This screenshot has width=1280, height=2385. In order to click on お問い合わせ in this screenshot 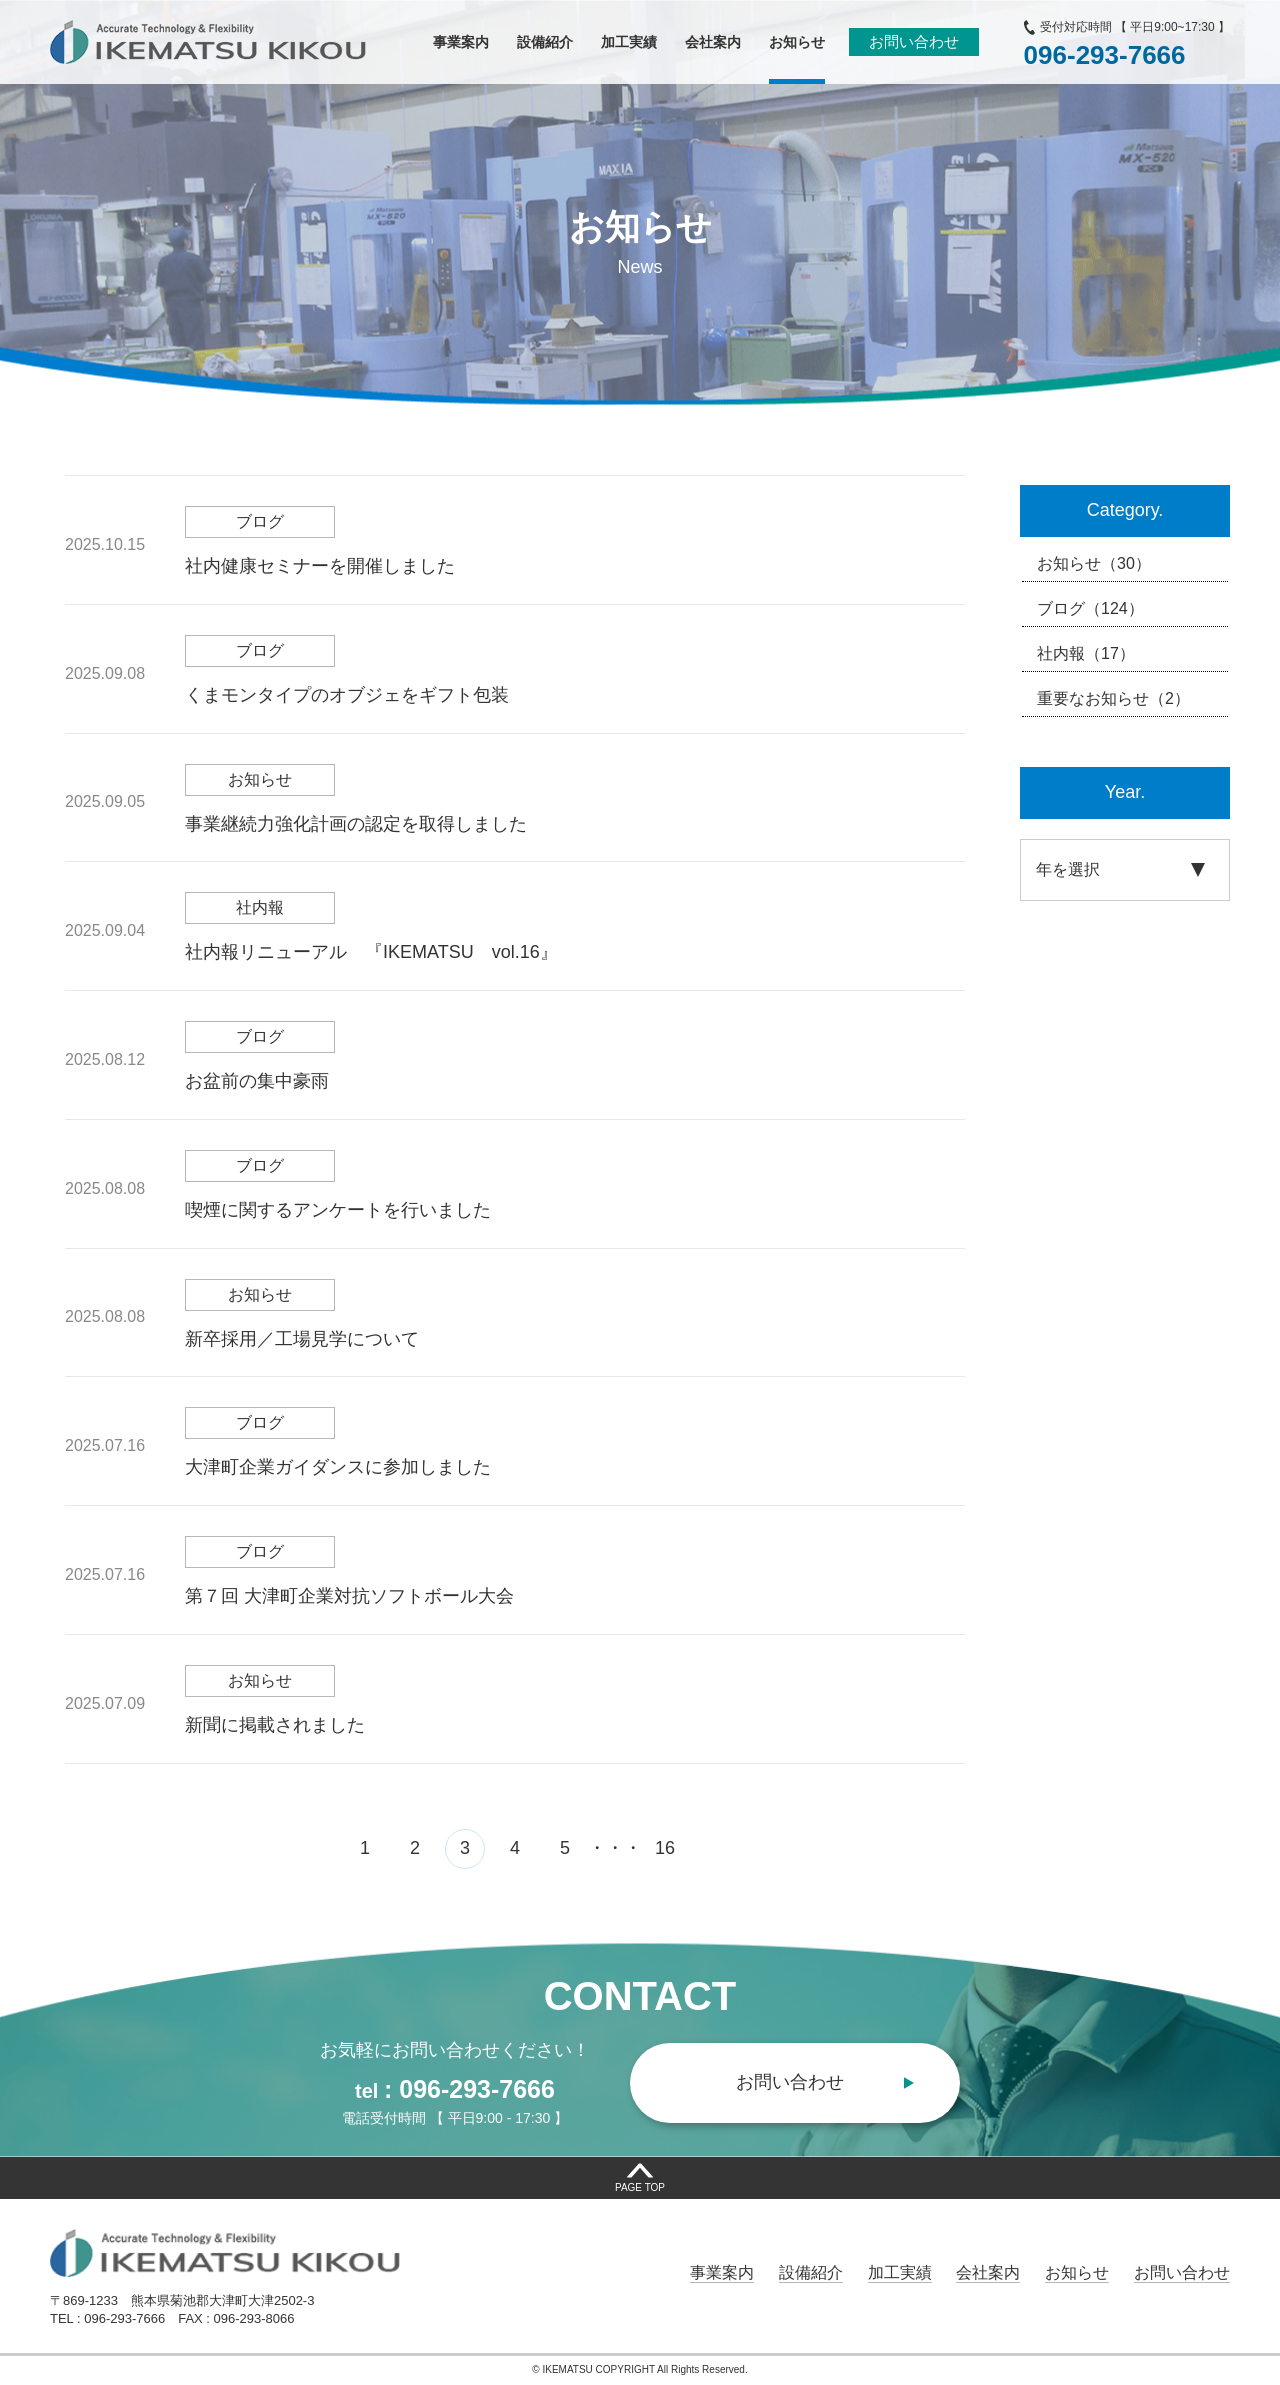, I will do `click(914, 41)`.